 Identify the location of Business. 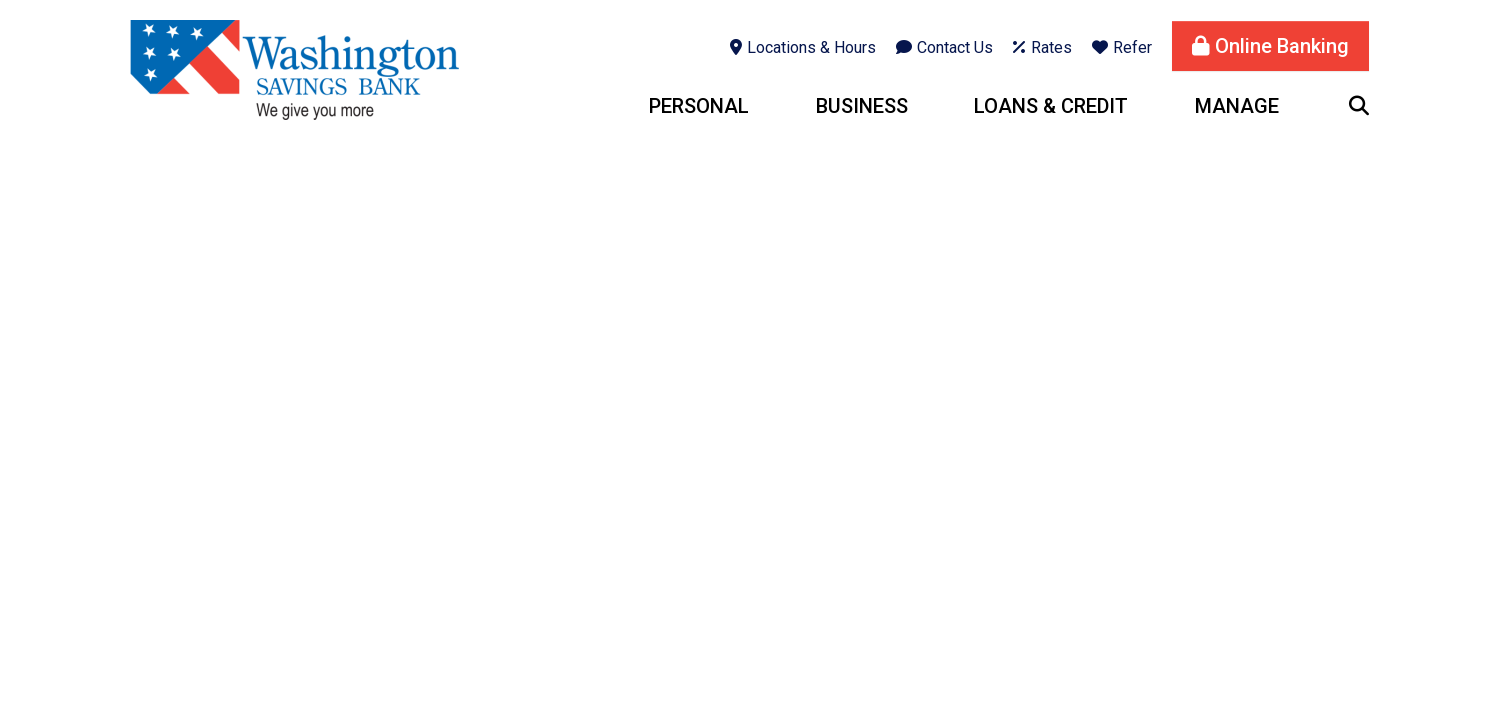
(862, 106).